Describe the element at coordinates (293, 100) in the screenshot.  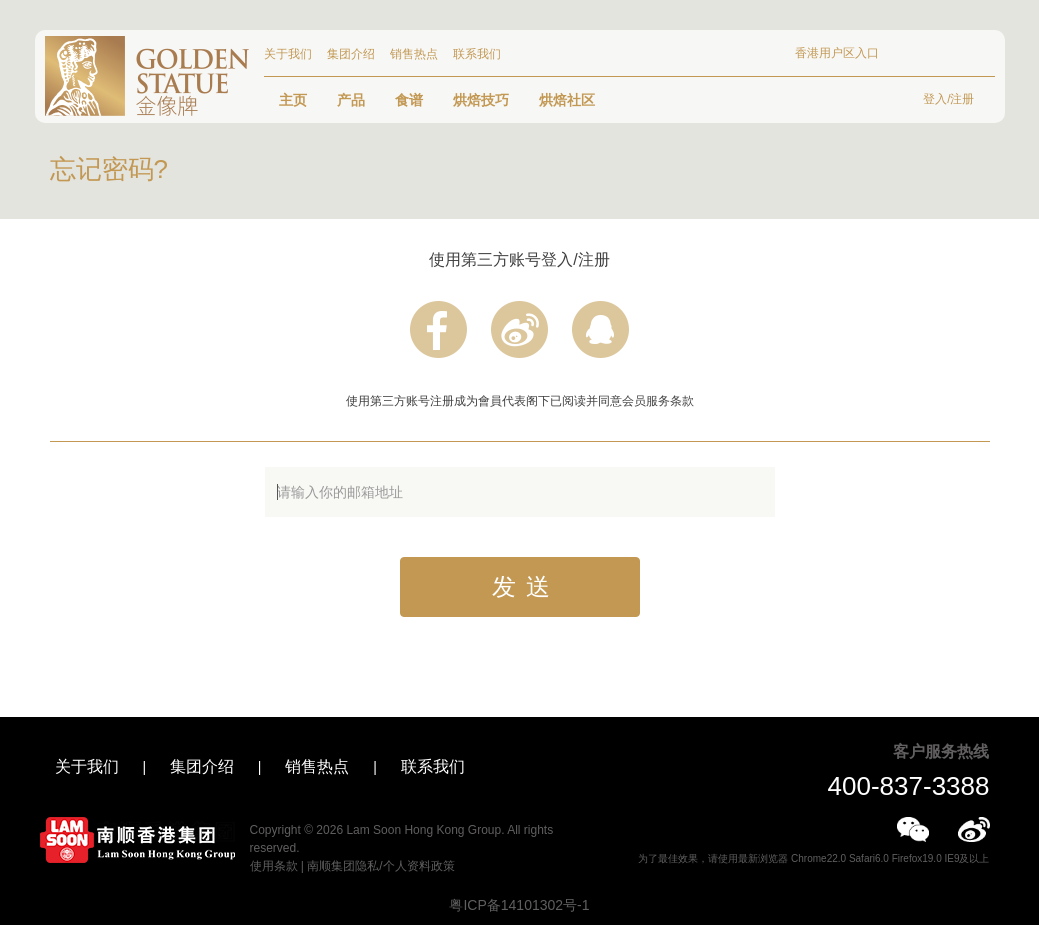
I see `主页` at that location.